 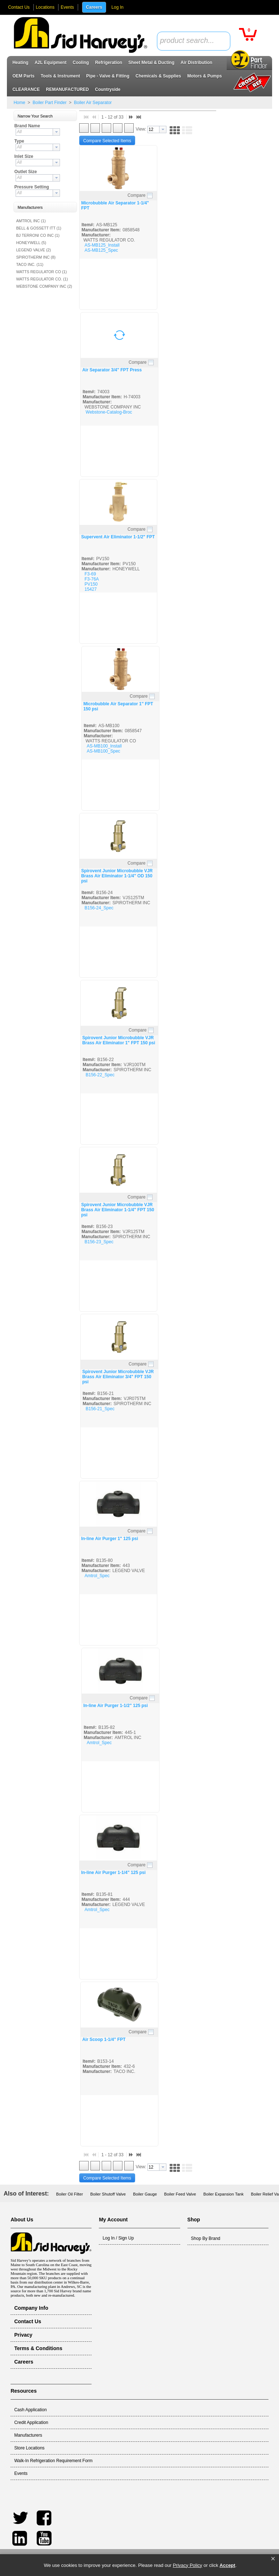 What do you see at coordinates (117, 1209) in the screenshot?
I see `Spirovent Junior Microbubble VJR Brass Air Eliminator 1-1/4" FPT 150 psi` at bounding box center [117, 1209].